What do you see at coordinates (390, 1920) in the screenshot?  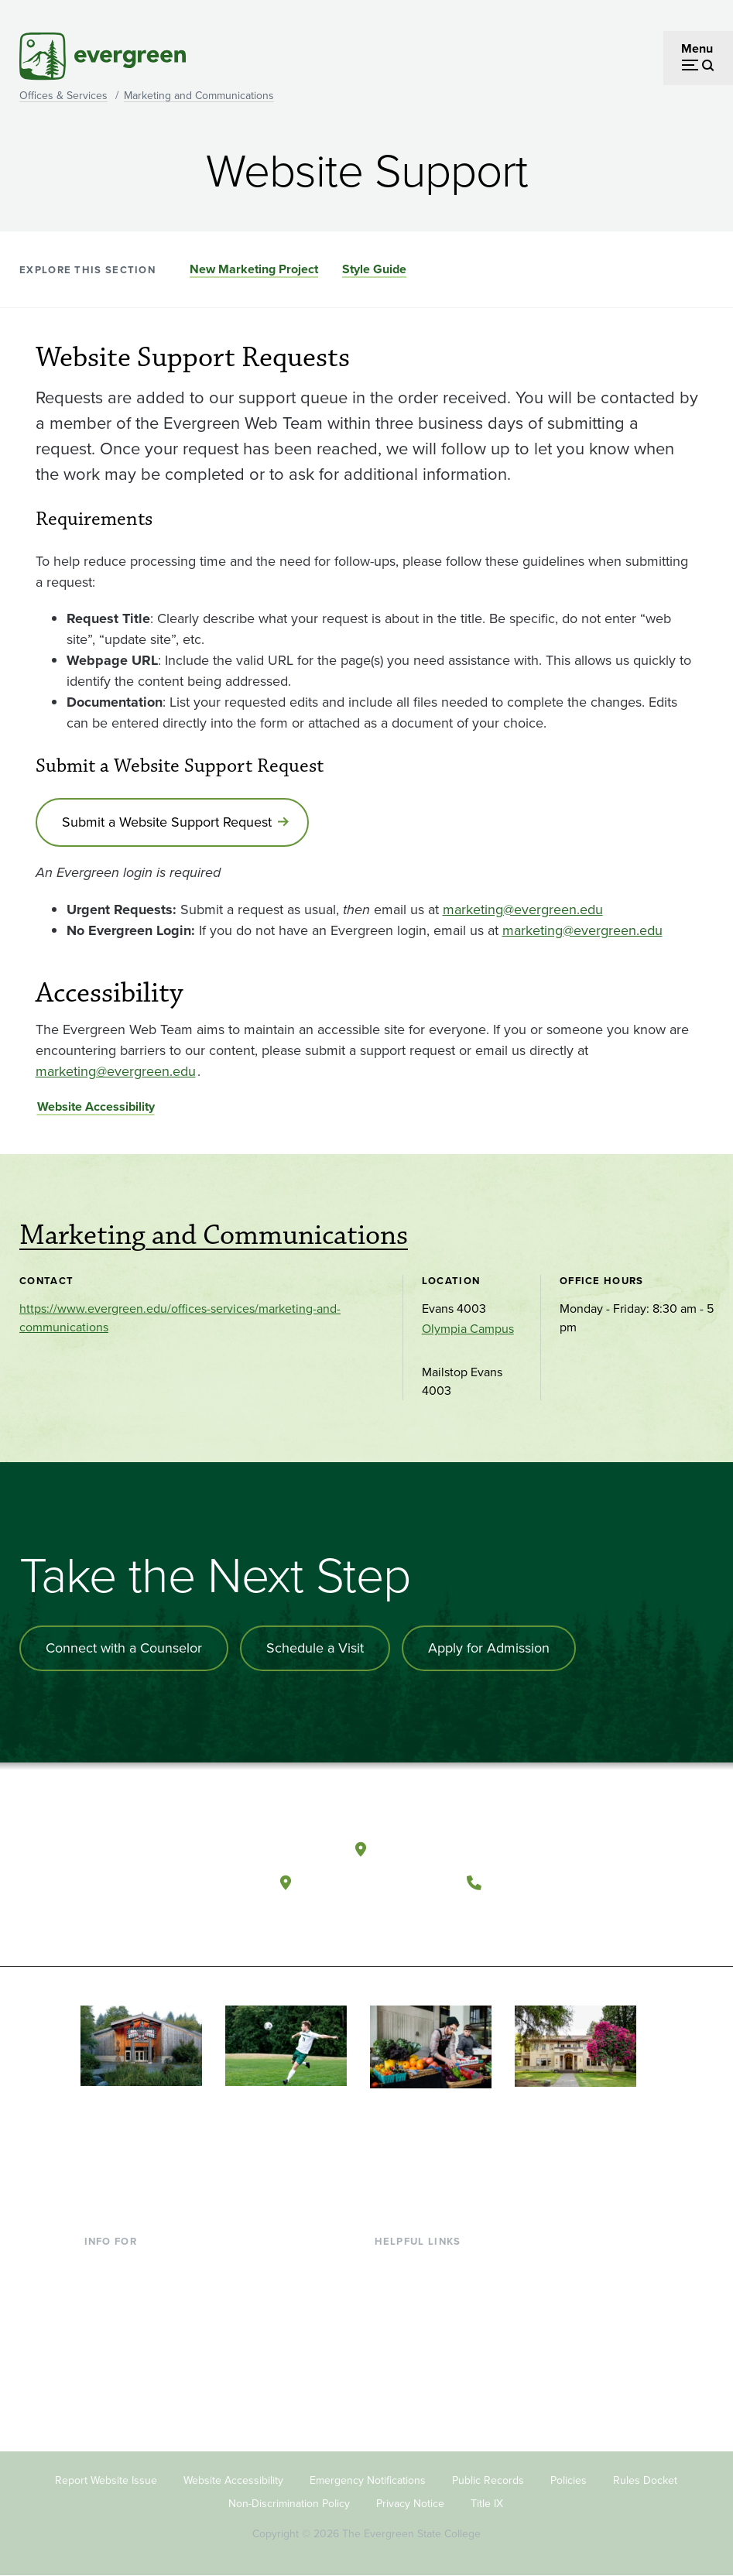 I see `[Follow The Evergreen State College on Facebook]` at bounding box center [390, 1920].